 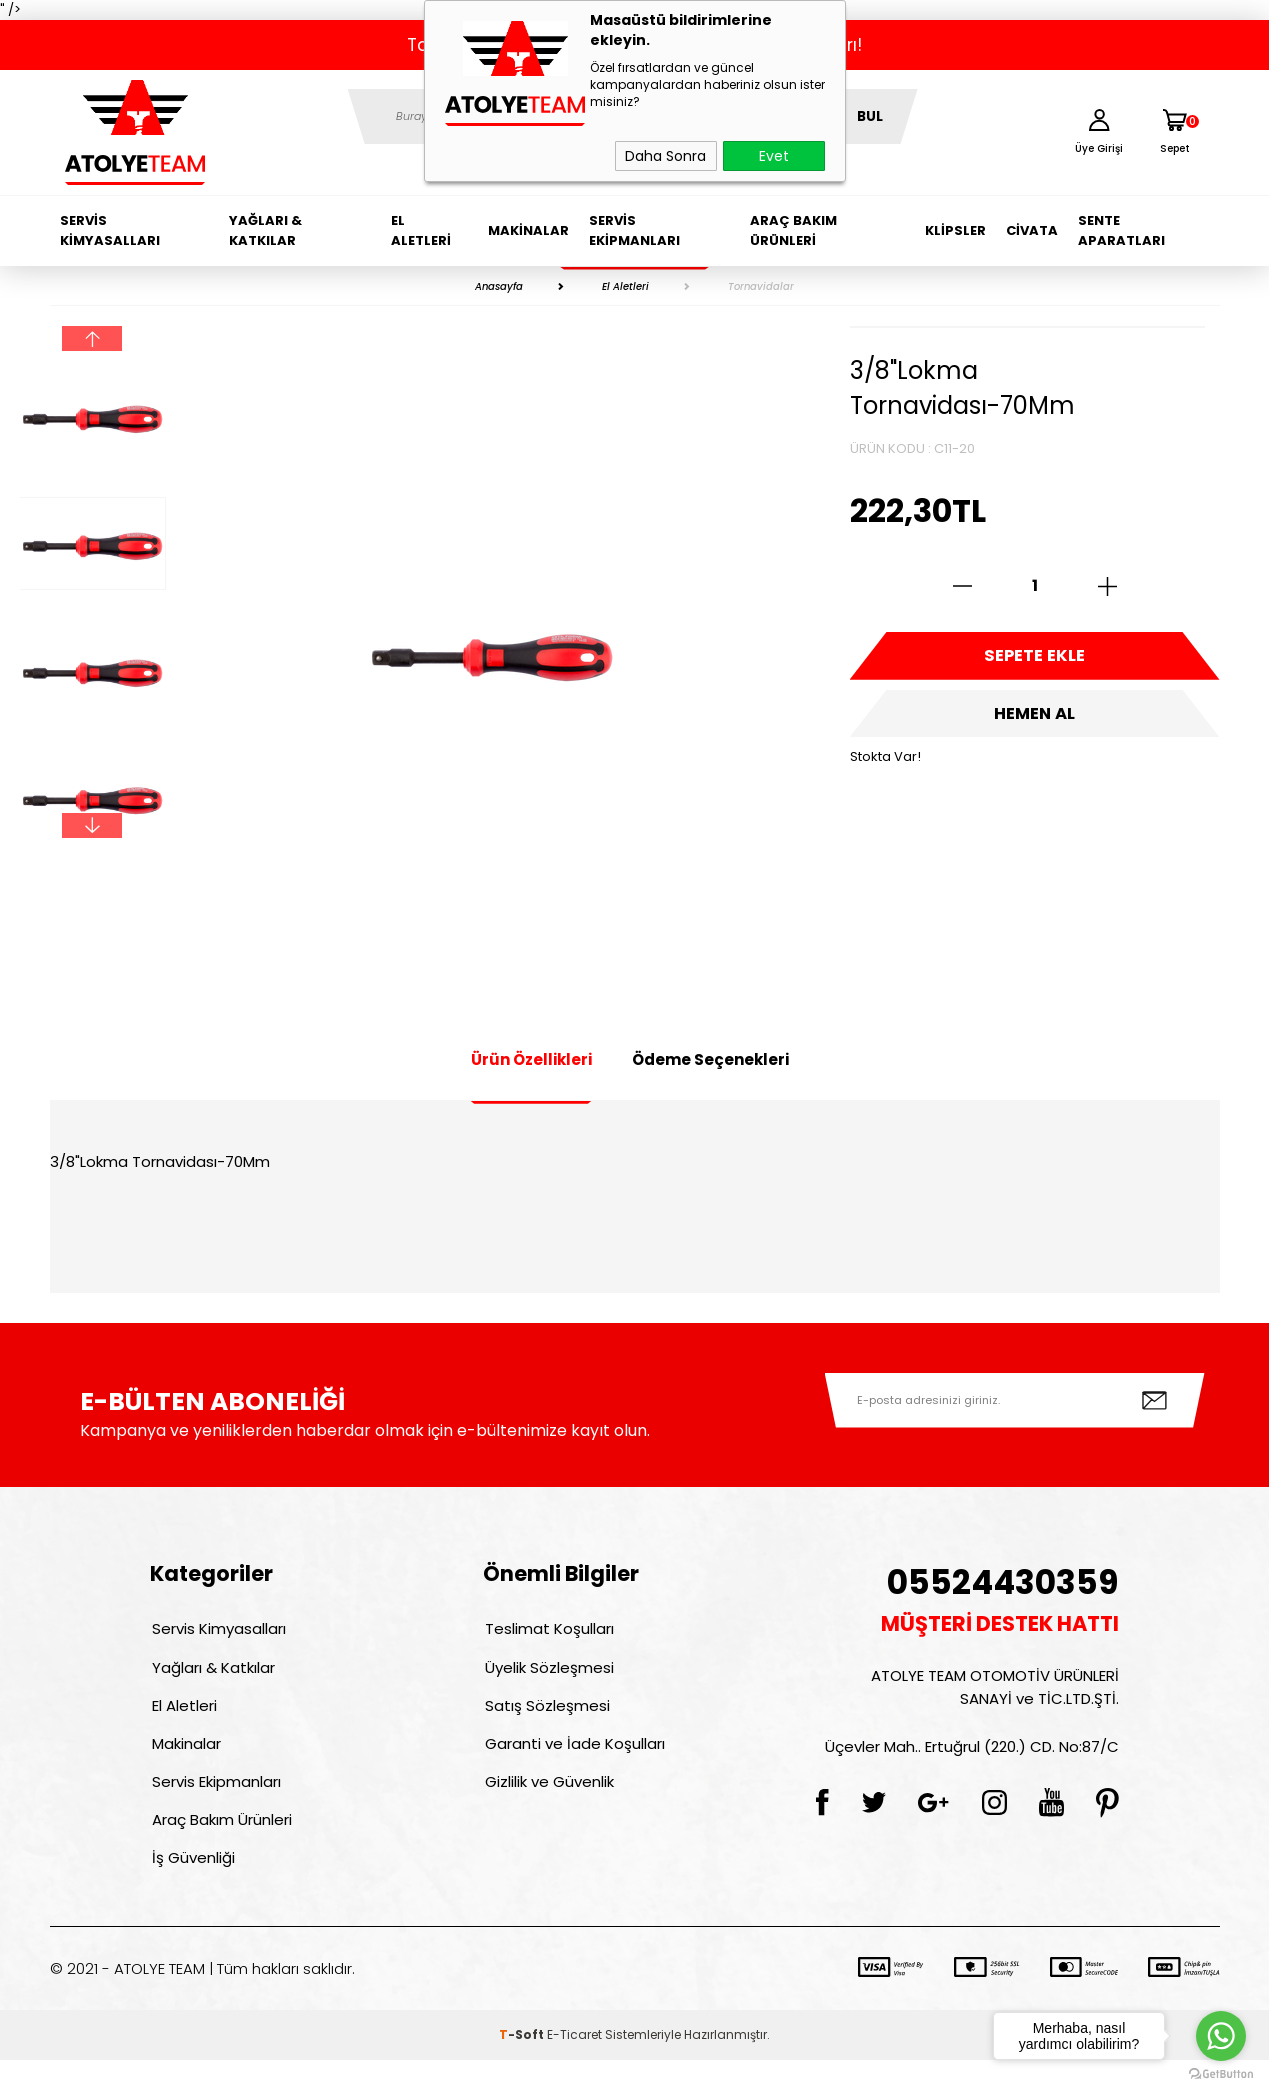 What do you see at coordinates (1221, 2036) in the screenshot?
I see `[Go to whatsapp]` at bounding box center [1221, 2036].